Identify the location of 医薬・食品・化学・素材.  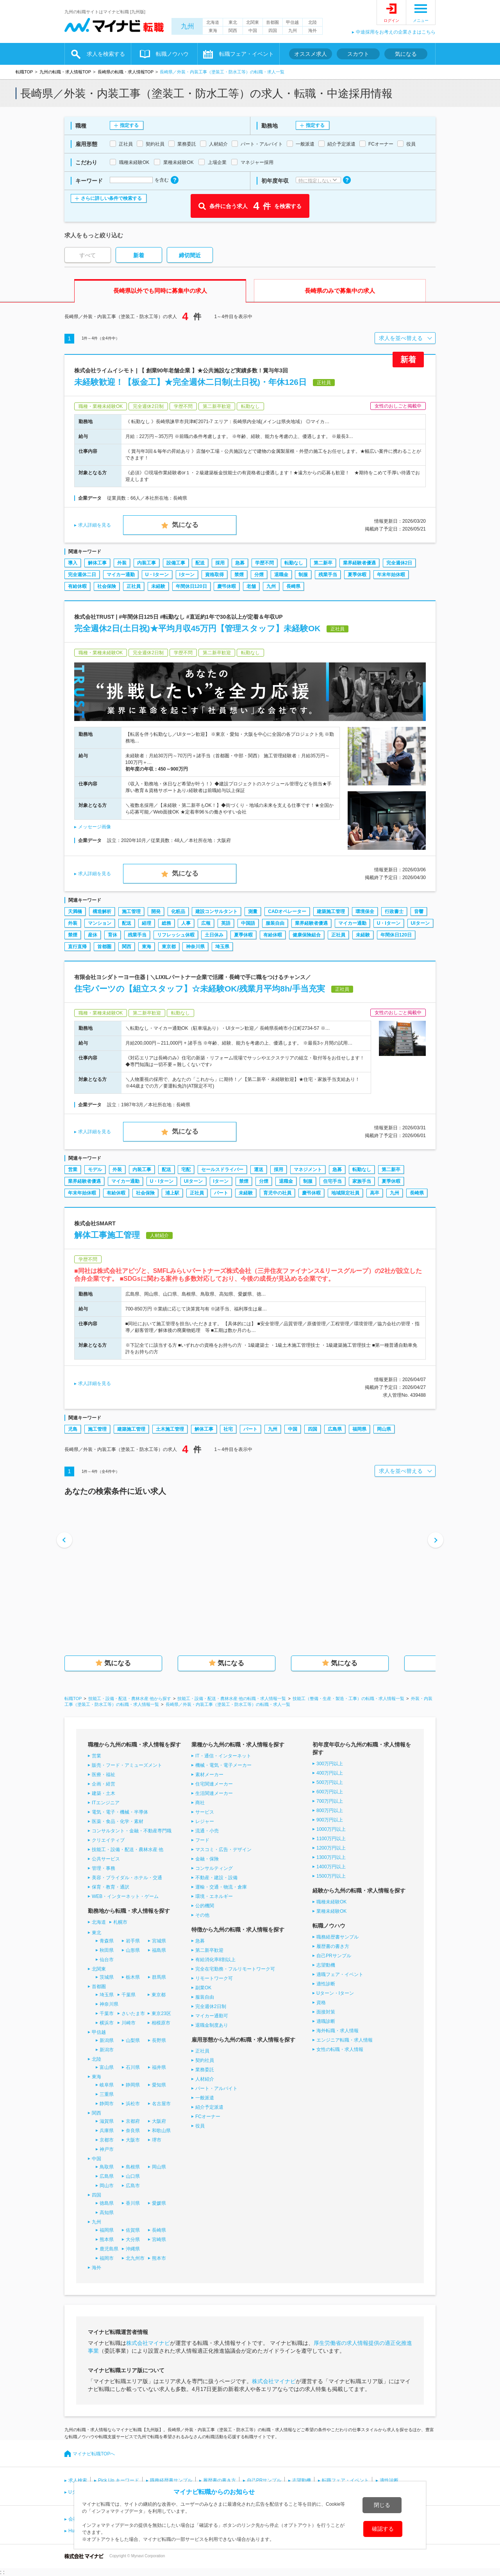
(117, 1821).